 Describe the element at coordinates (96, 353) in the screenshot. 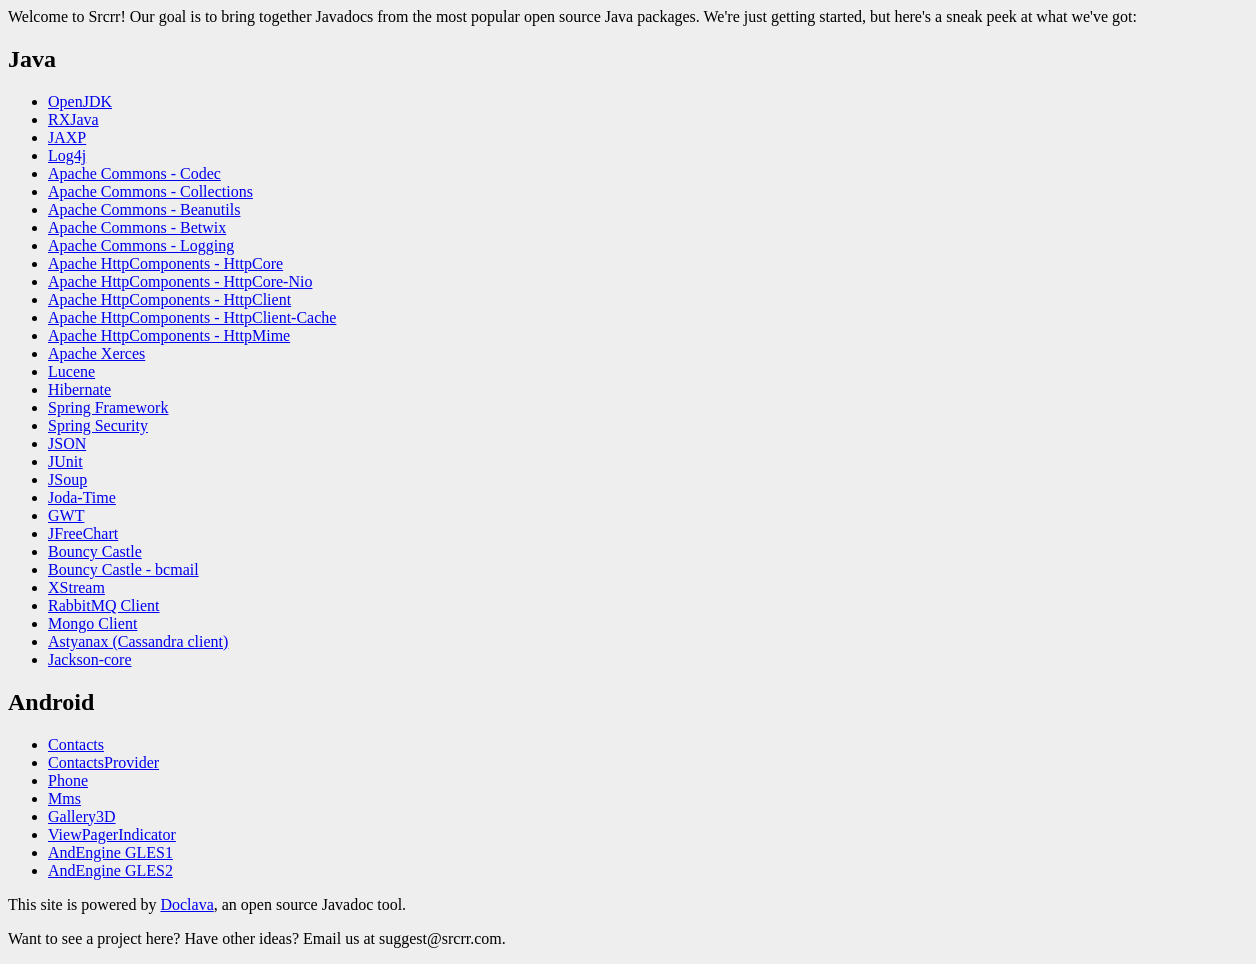

I see `Apache Xerces` at that location.